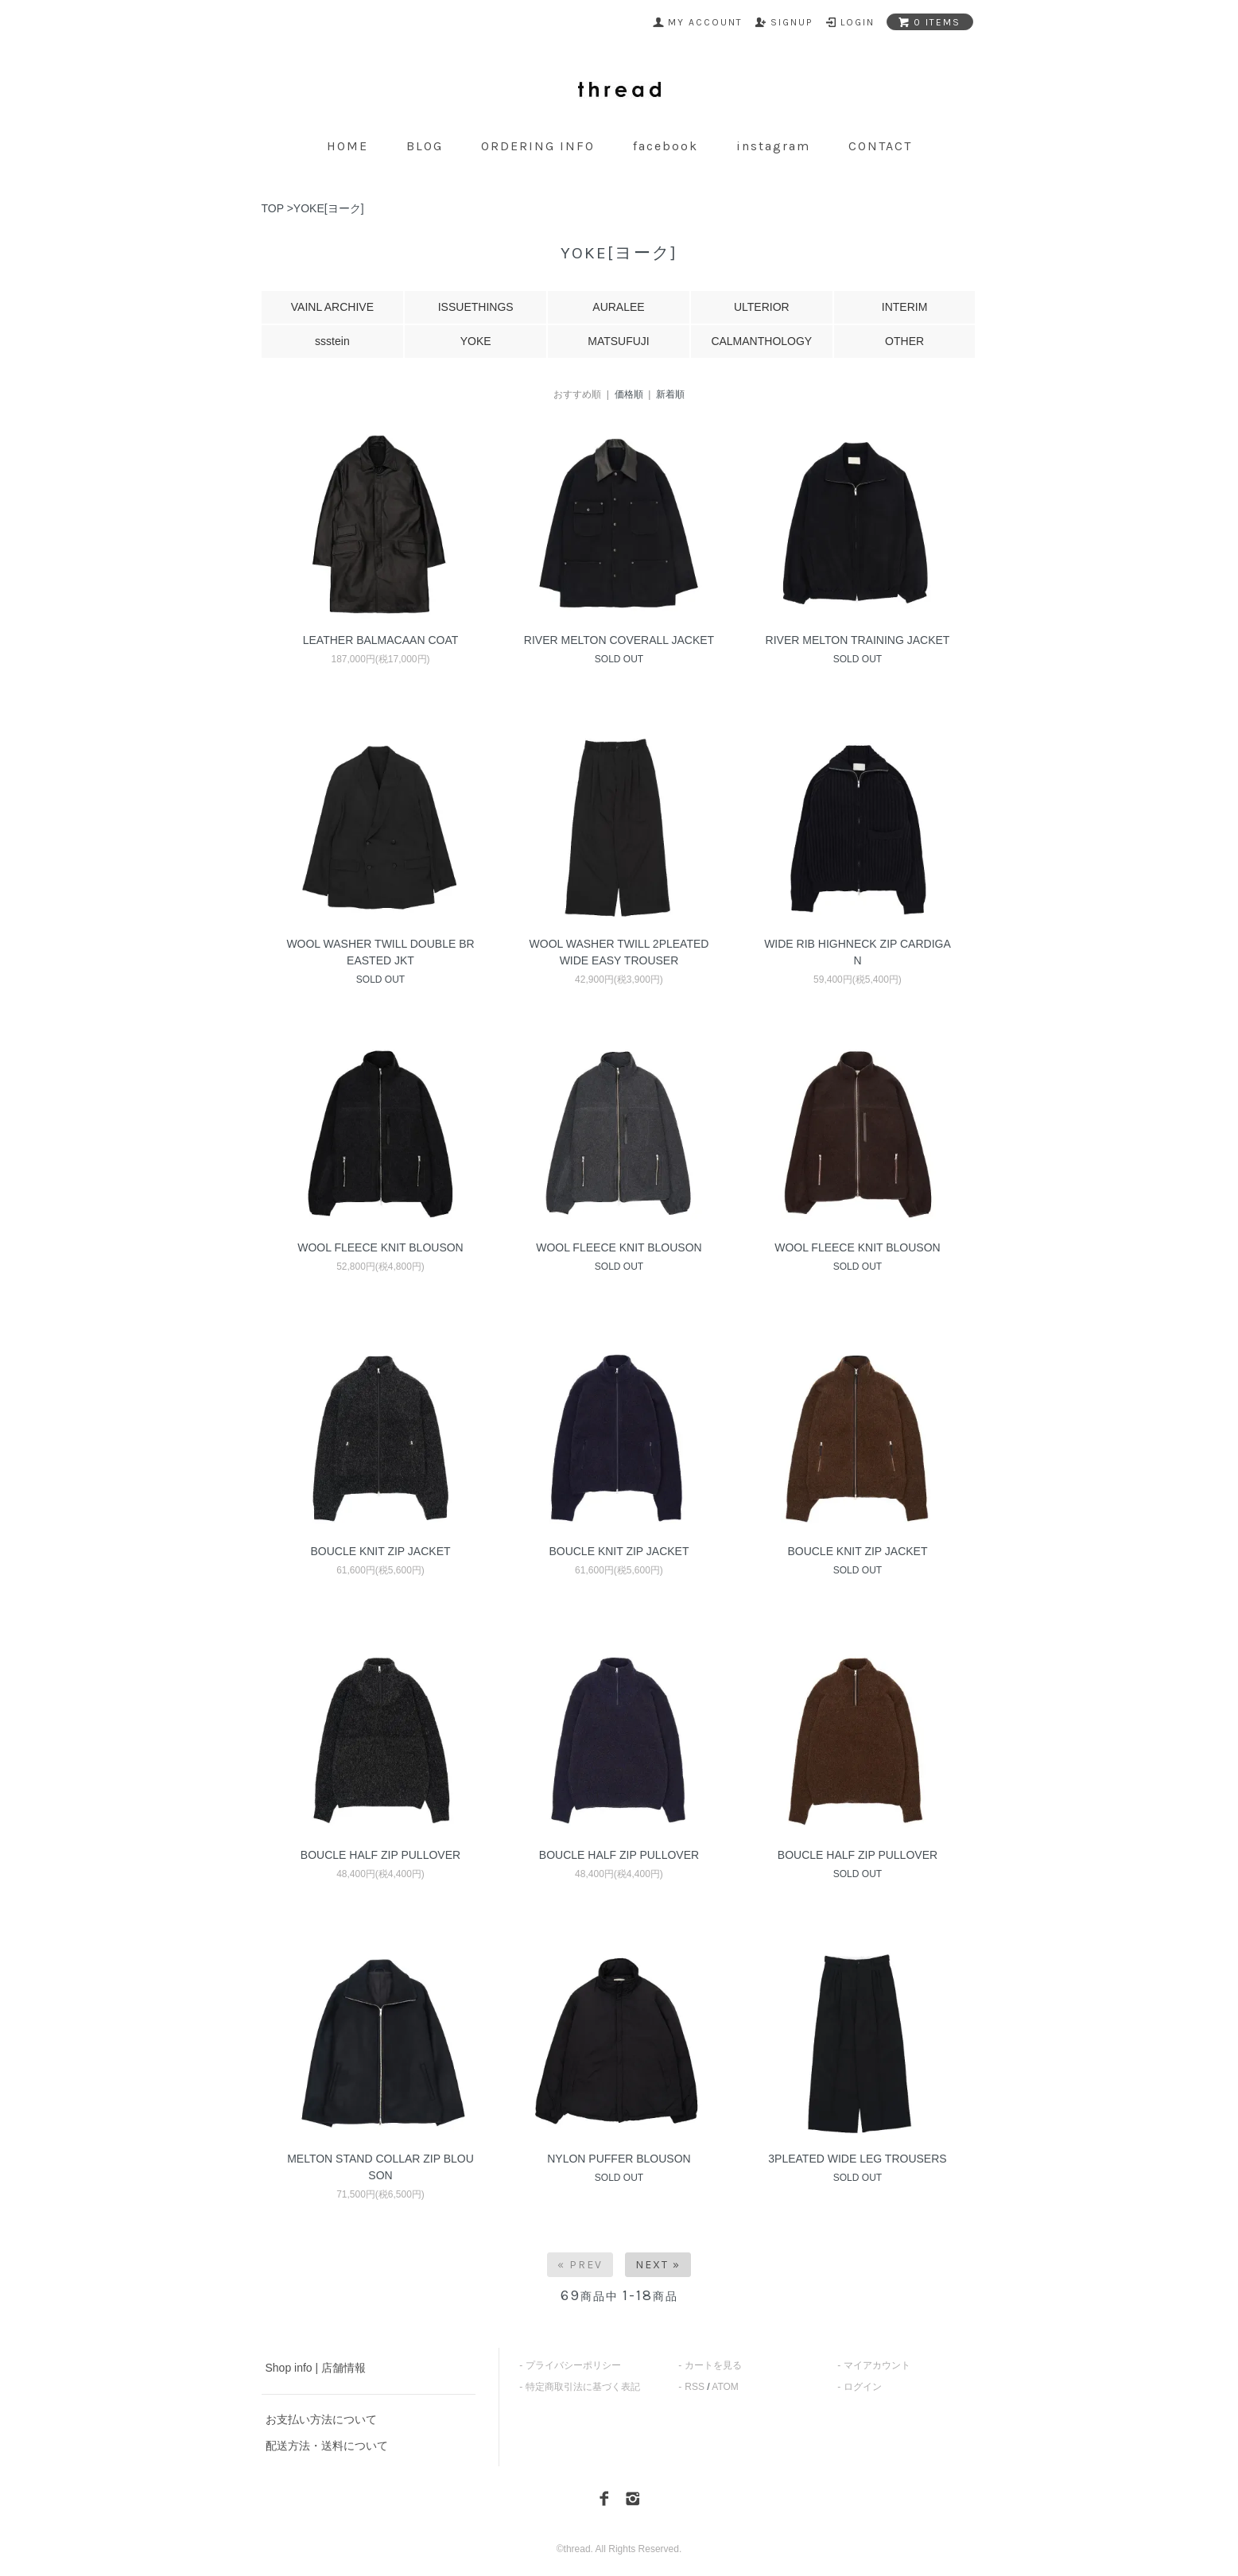  I want to click on YOKE, so click(475, 341).